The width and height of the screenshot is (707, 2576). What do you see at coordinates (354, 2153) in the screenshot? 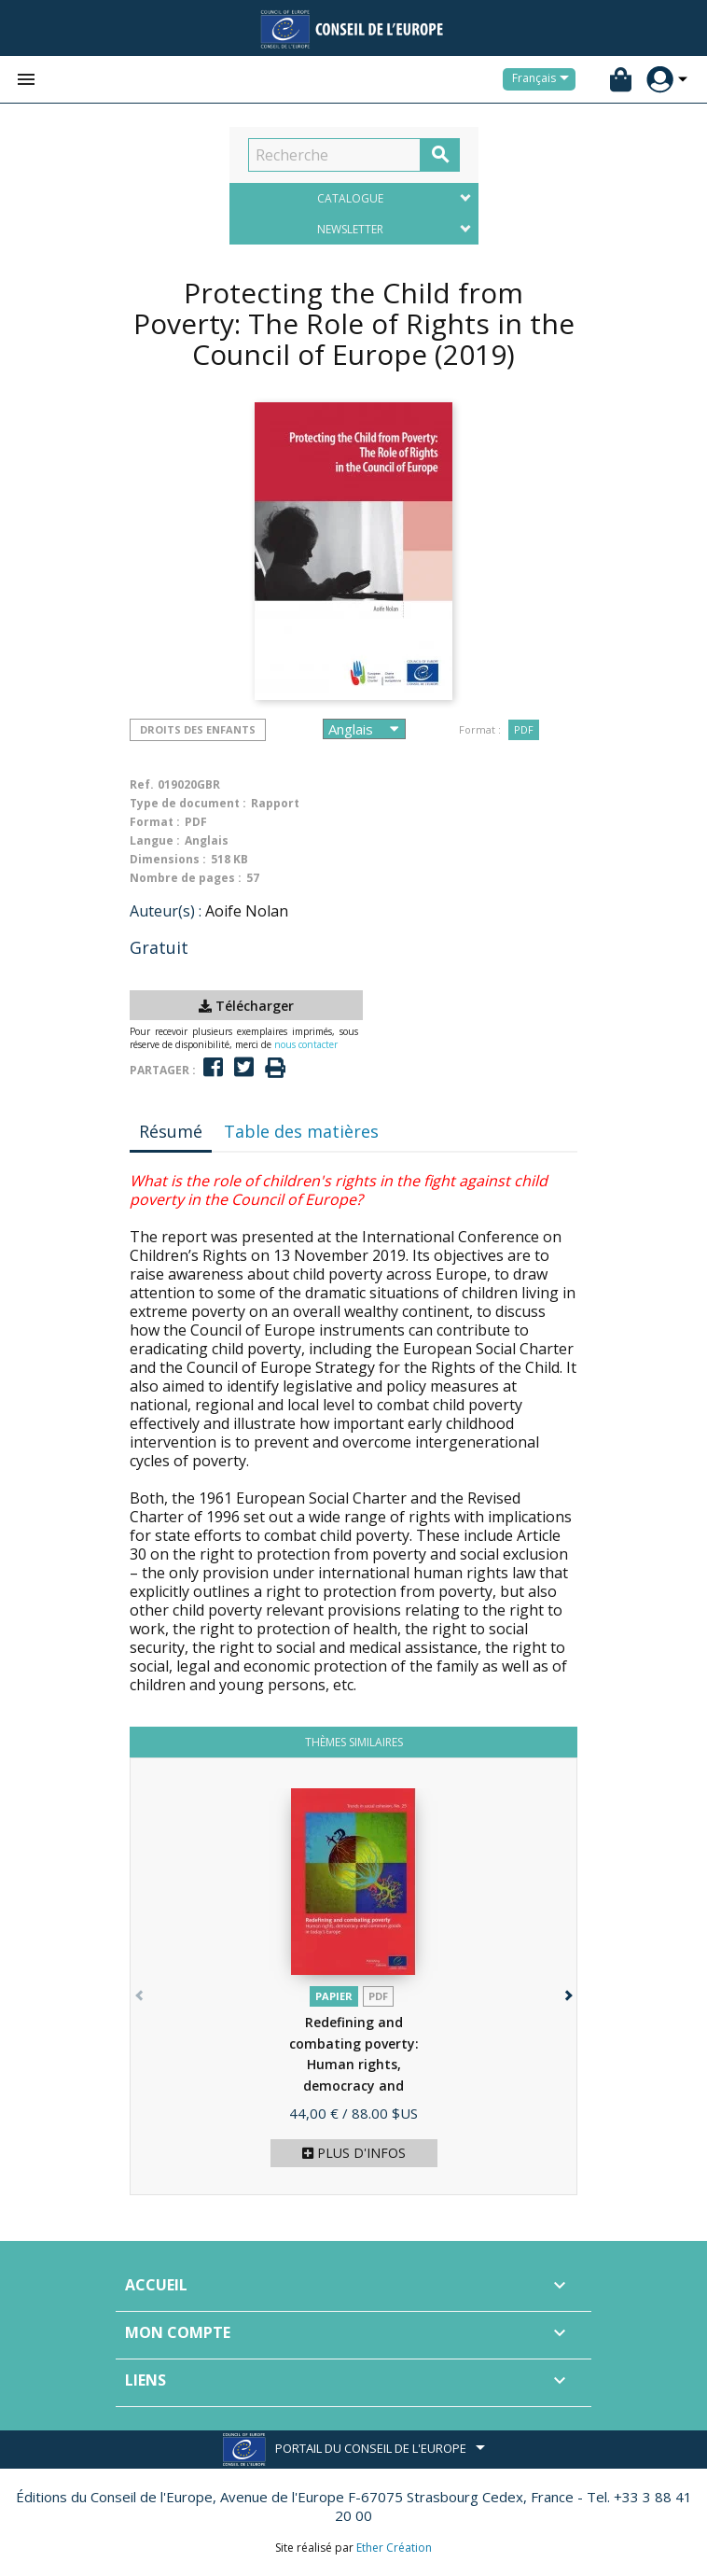
I see `Plus d'infos` at bounding box center [354, 2153].